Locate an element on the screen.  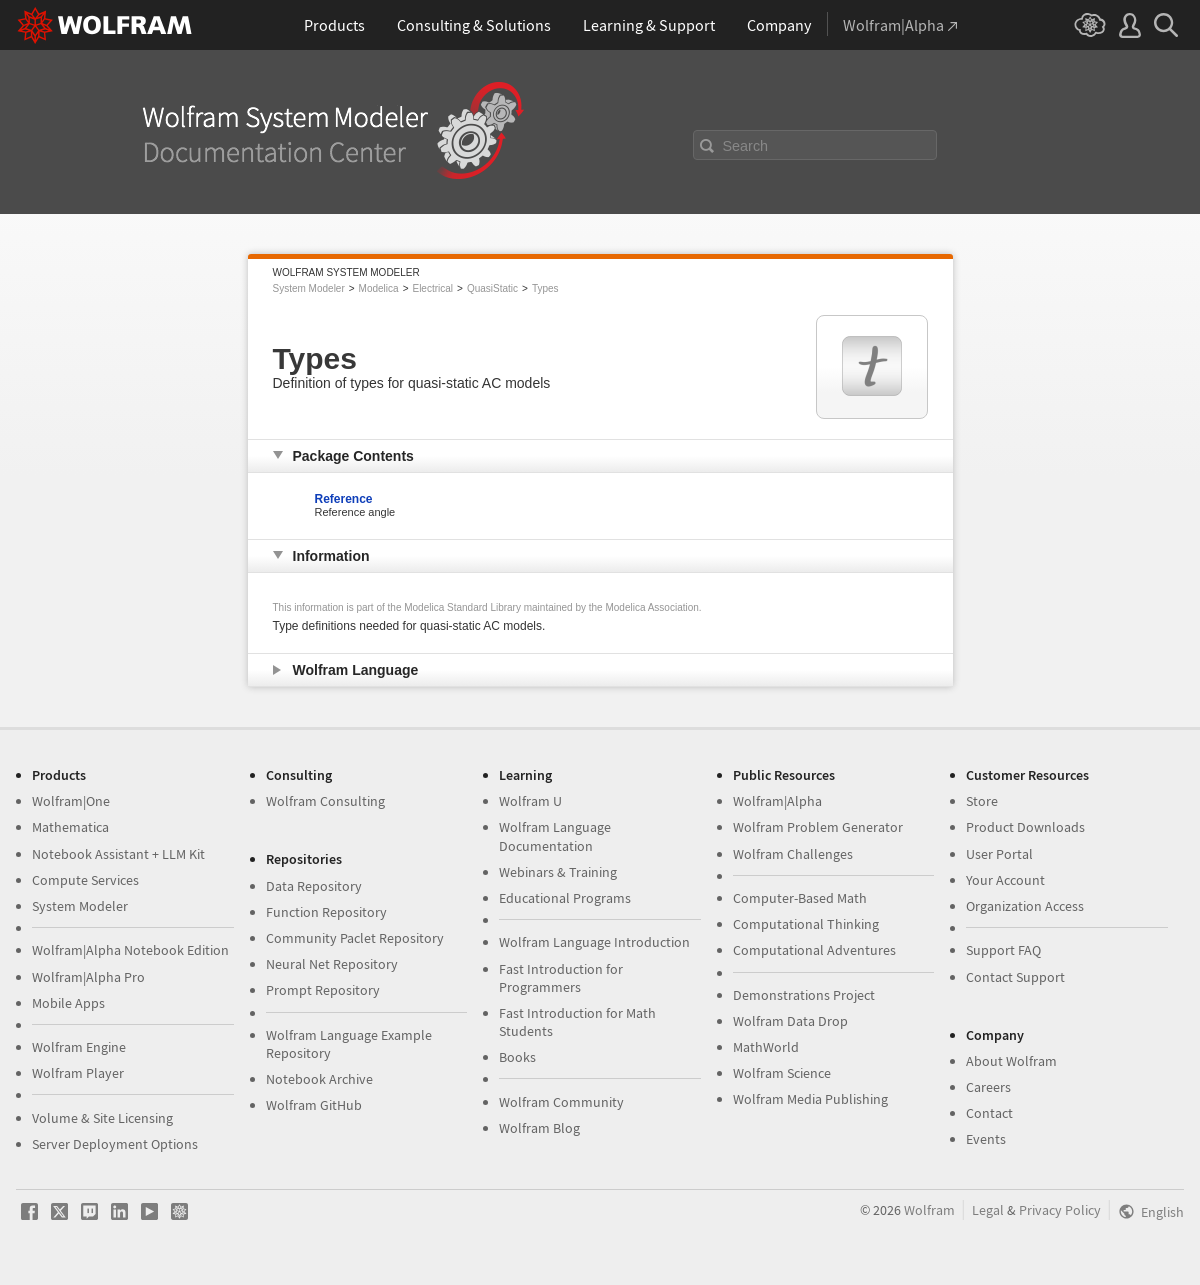
Types is located at coordinates (545, 288).